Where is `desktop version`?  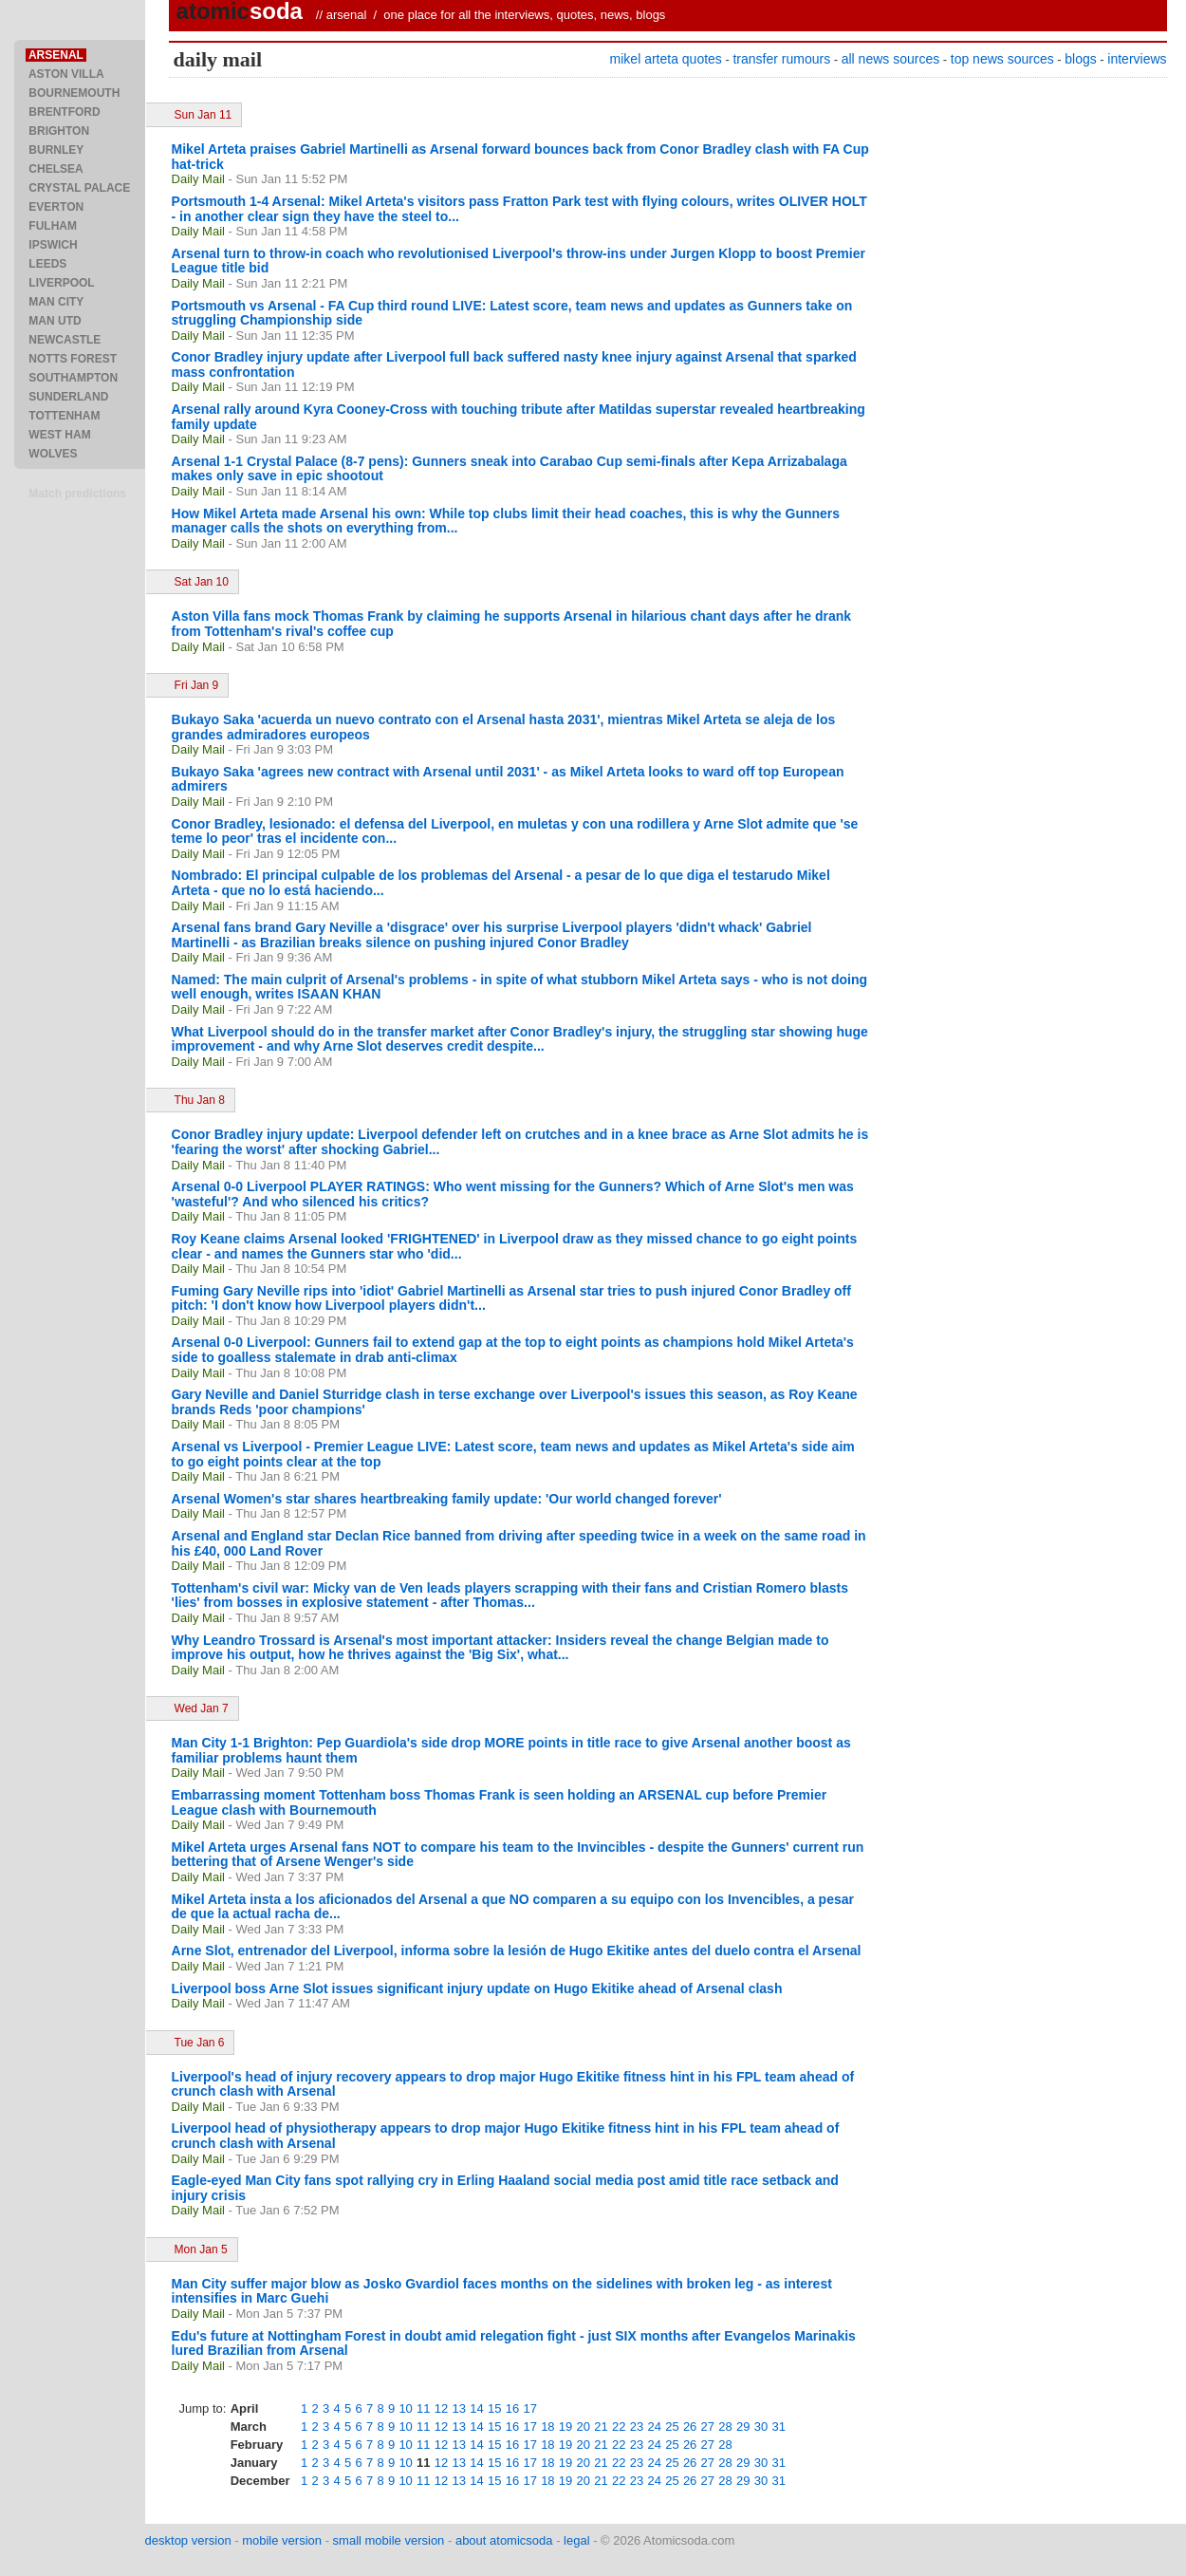
desktop version is located at coordinates (188, 2540).